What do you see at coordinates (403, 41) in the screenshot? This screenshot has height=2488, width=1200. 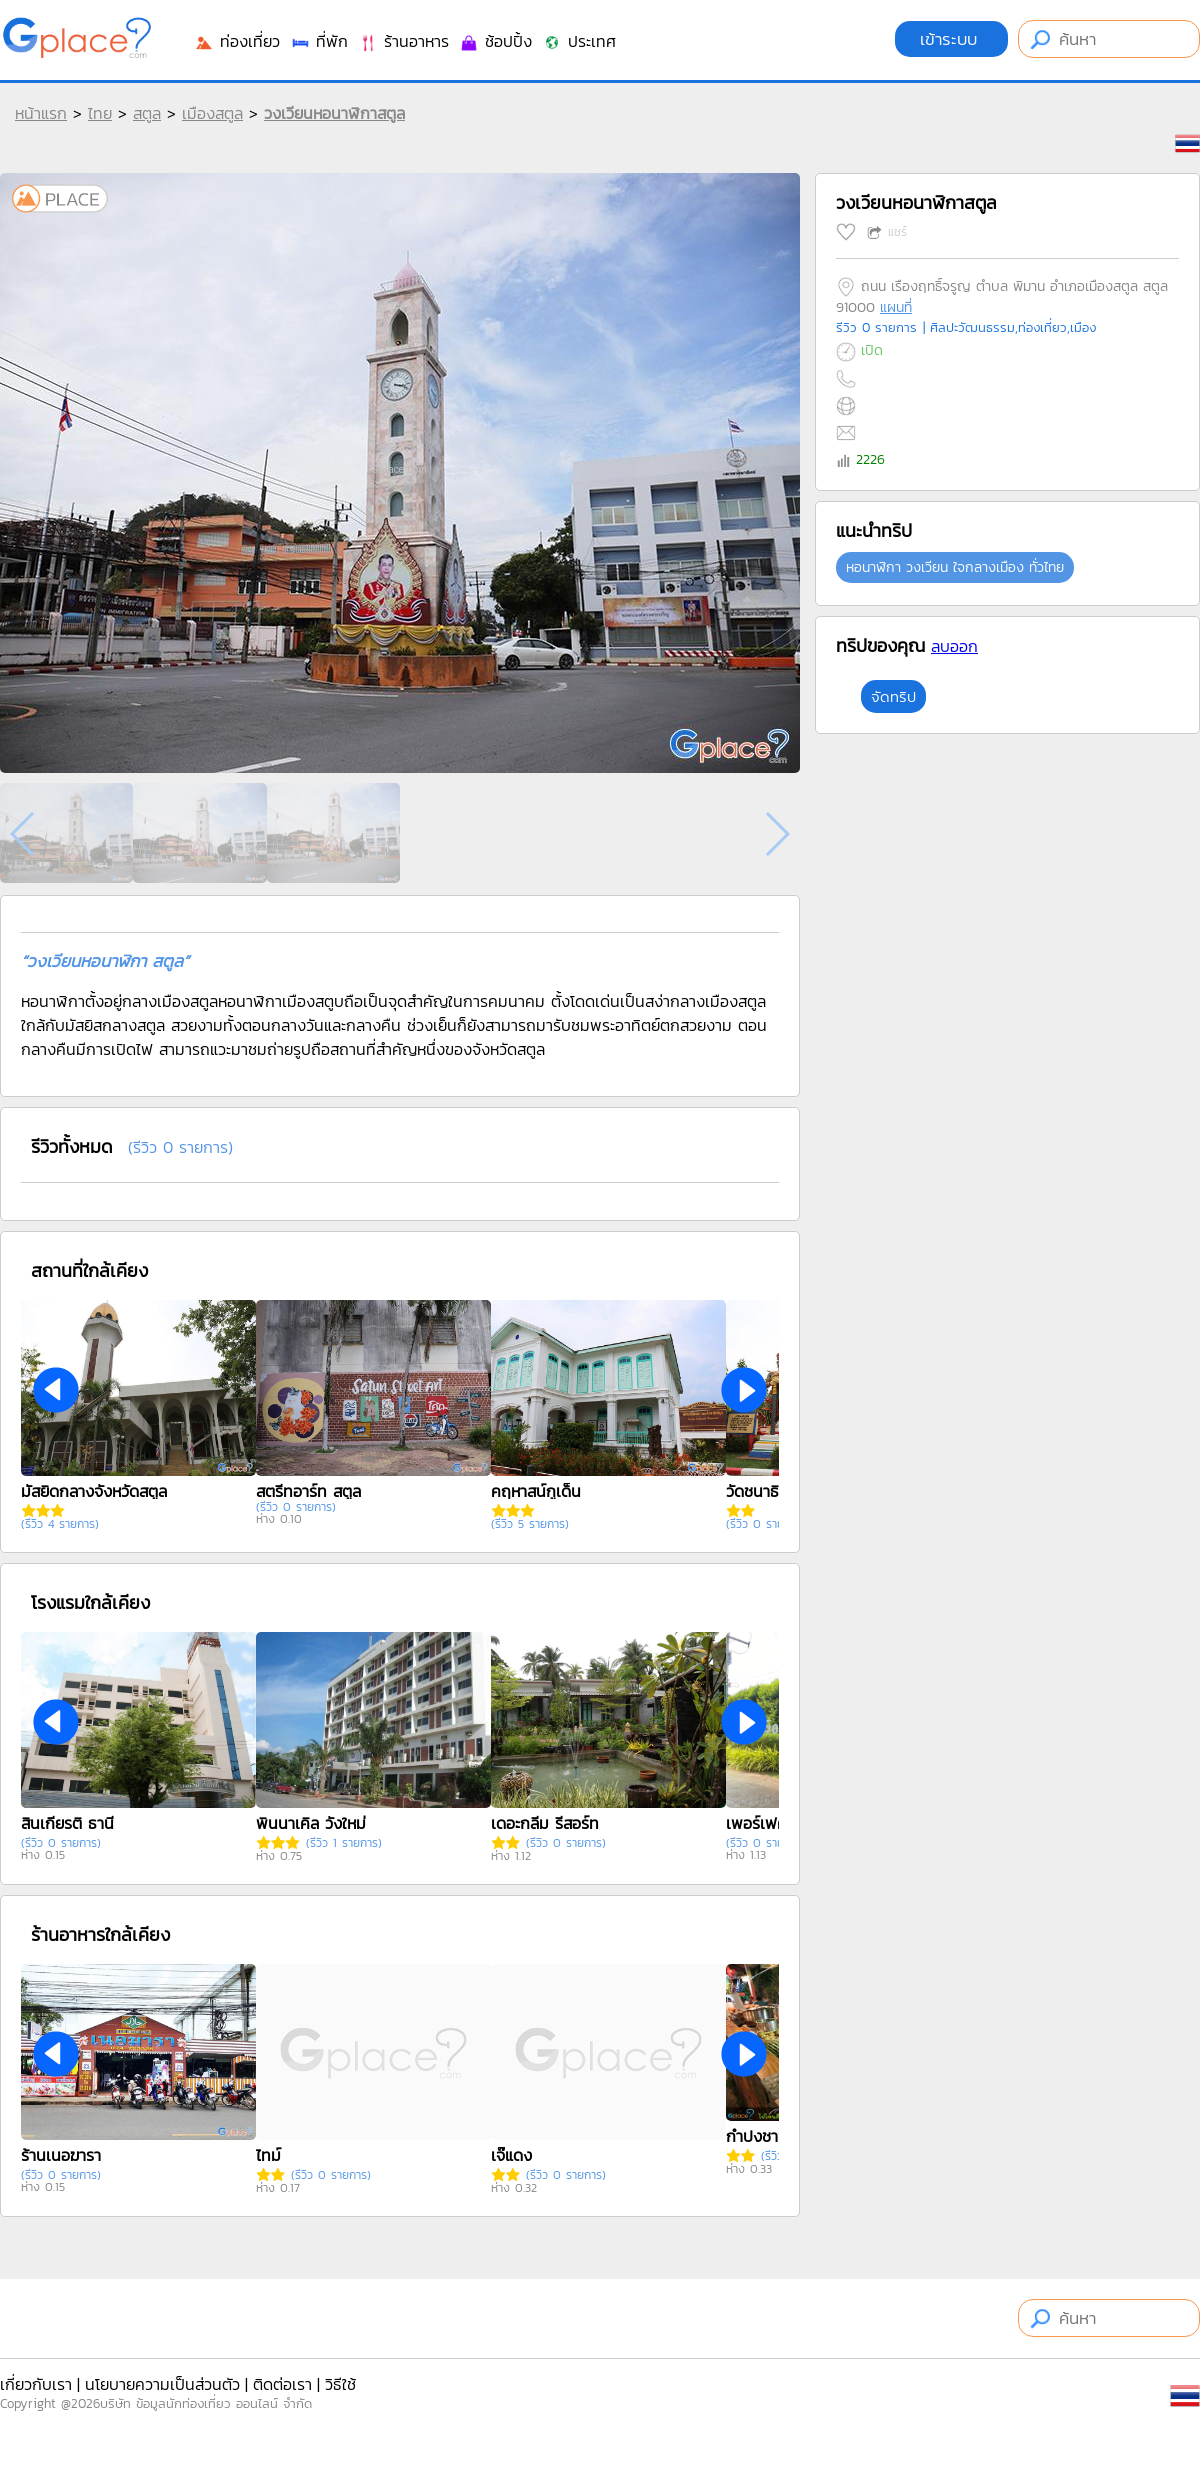 I see `ร้านอาหาร` at bounding box center [403, 41].